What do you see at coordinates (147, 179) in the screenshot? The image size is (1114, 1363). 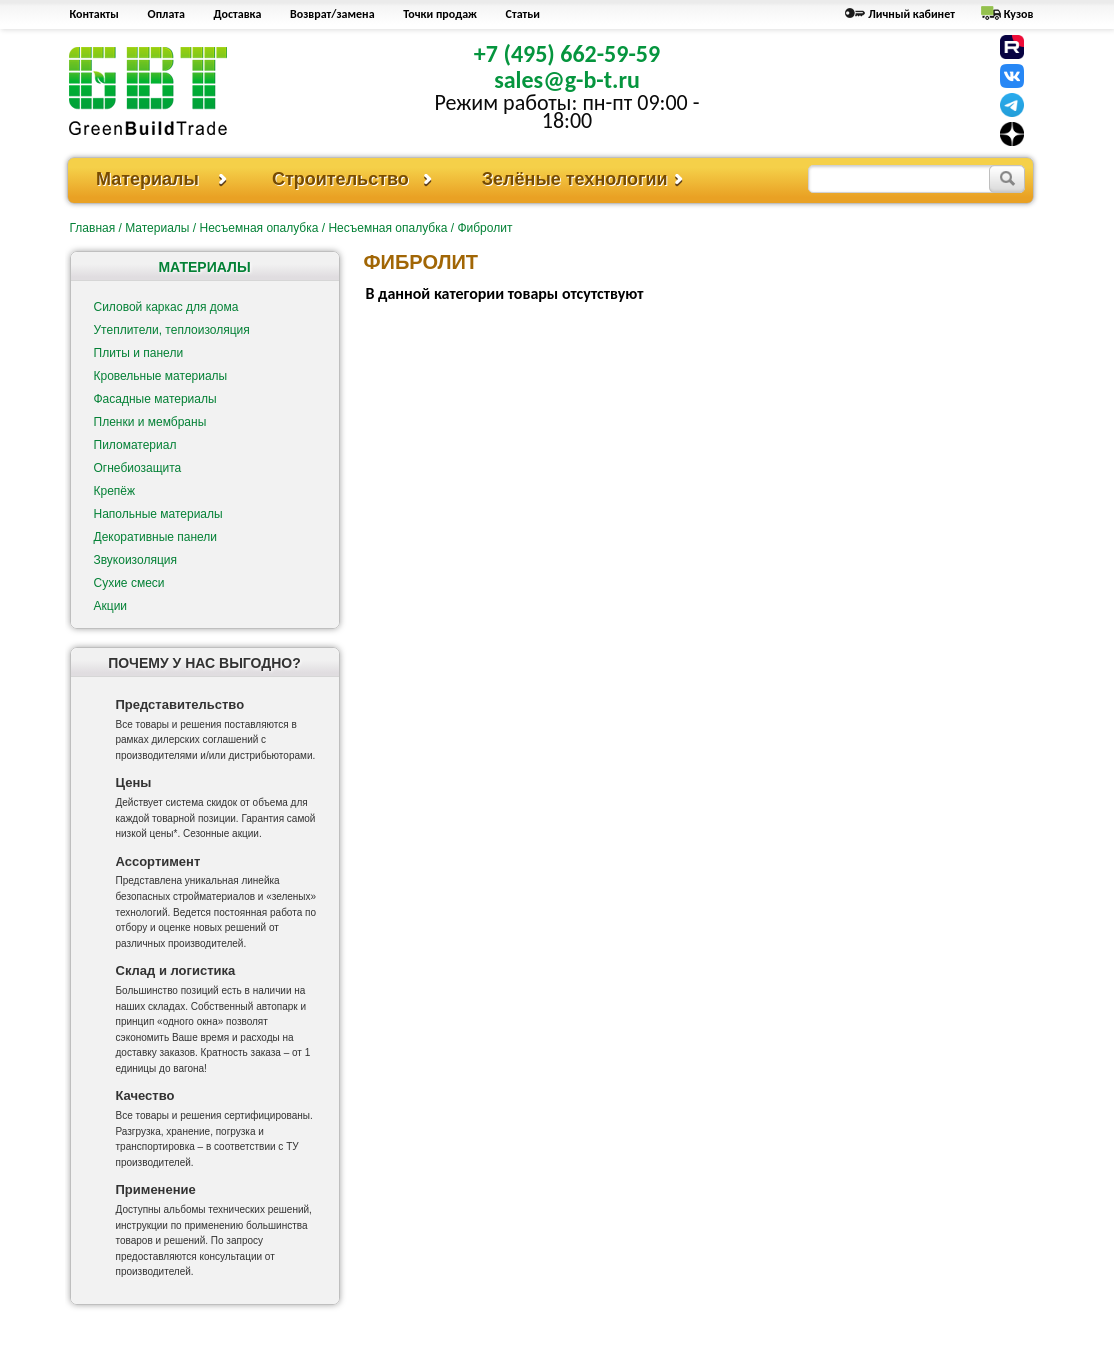 I see `Материалы` at bounding box center [147, 179].